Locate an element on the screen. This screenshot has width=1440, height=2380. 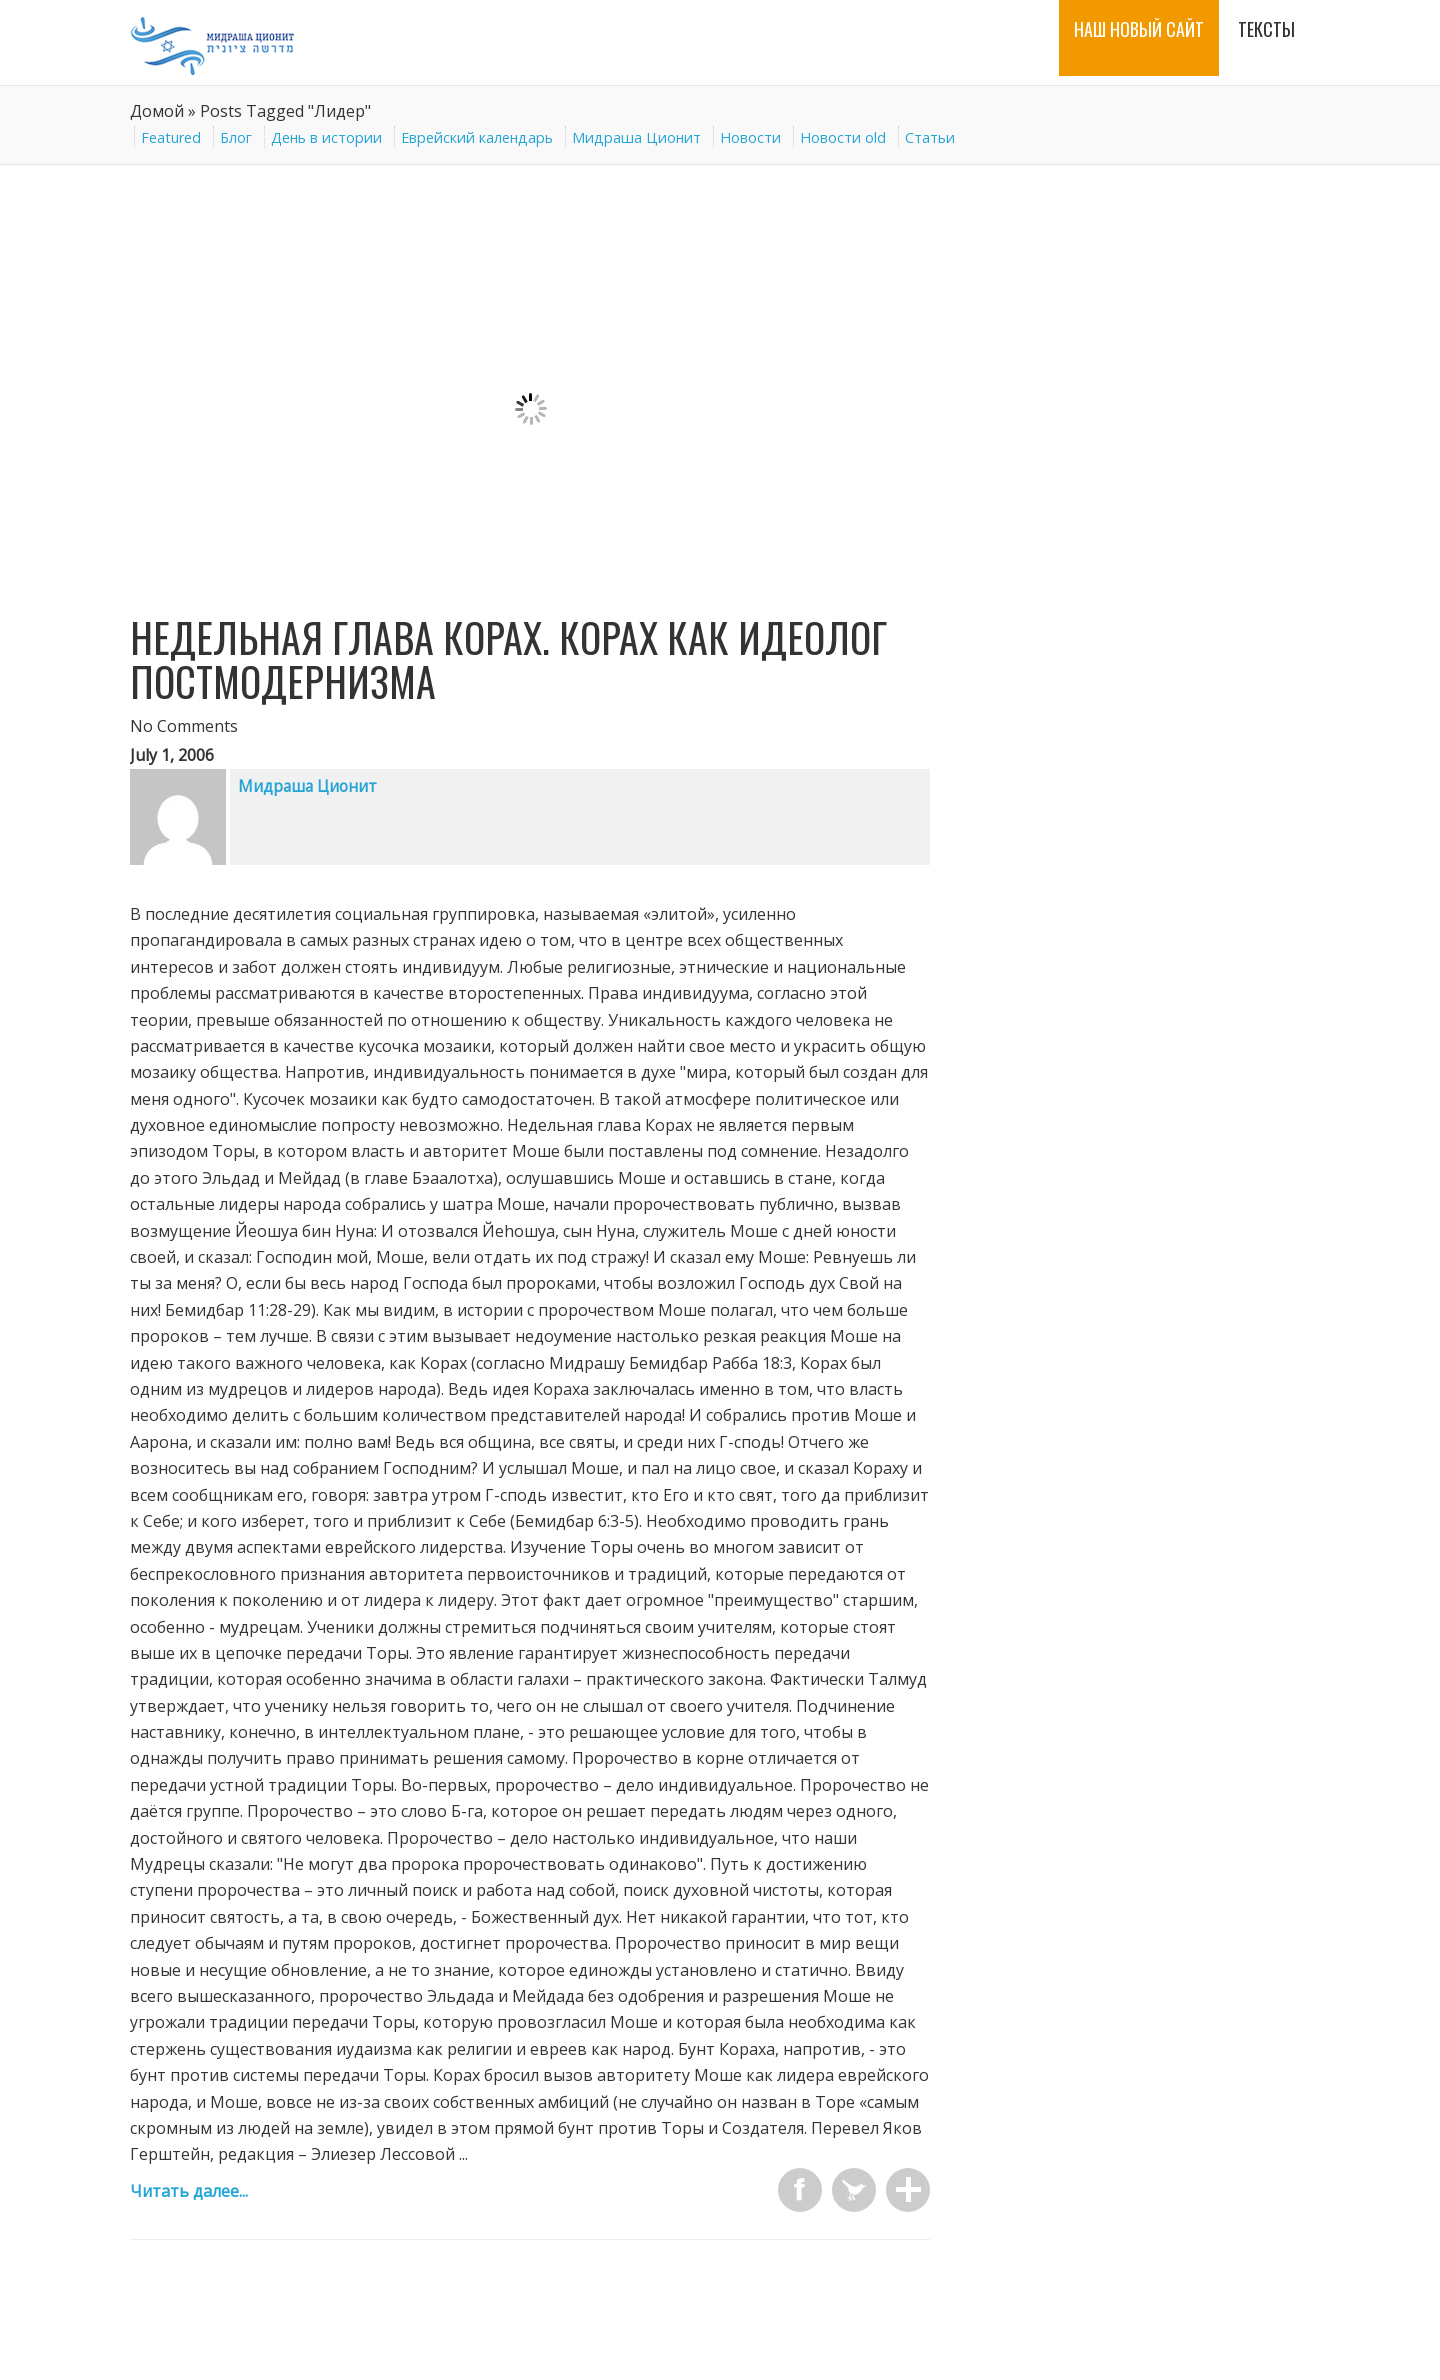
Недельная глава Корах. Корах как идеолог постмодернизма is located at coordinates (508, 659).